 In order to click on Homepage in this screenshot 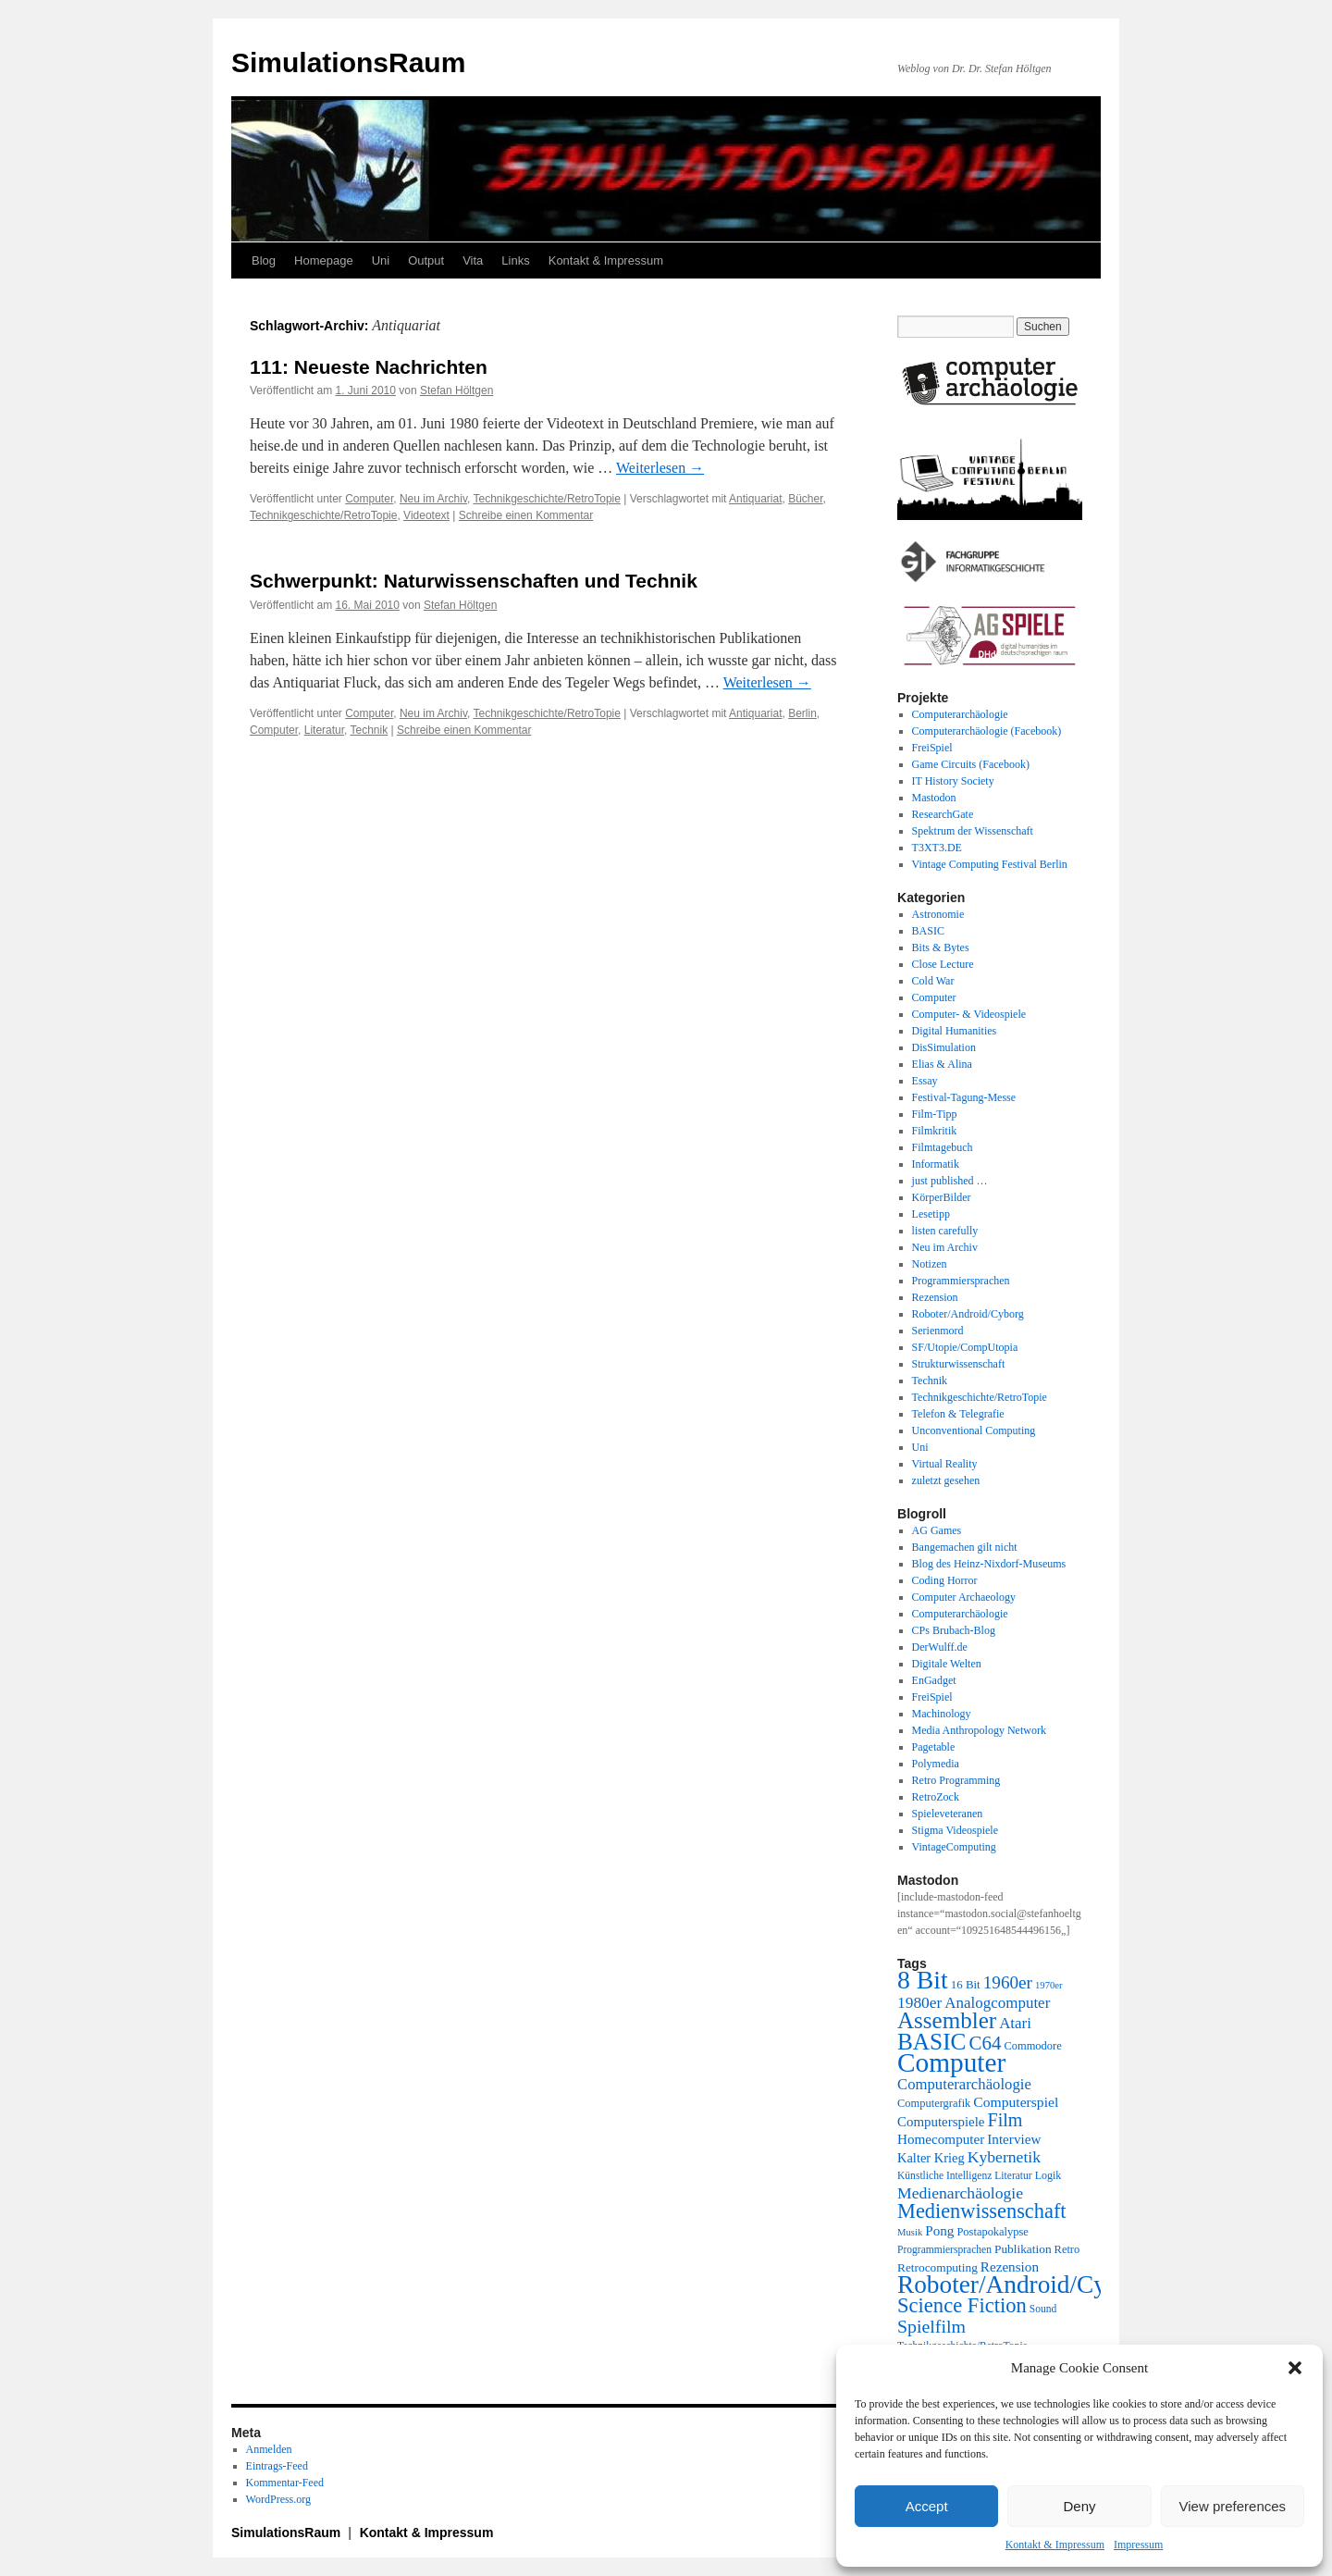, I will do `click(323, 260)`.